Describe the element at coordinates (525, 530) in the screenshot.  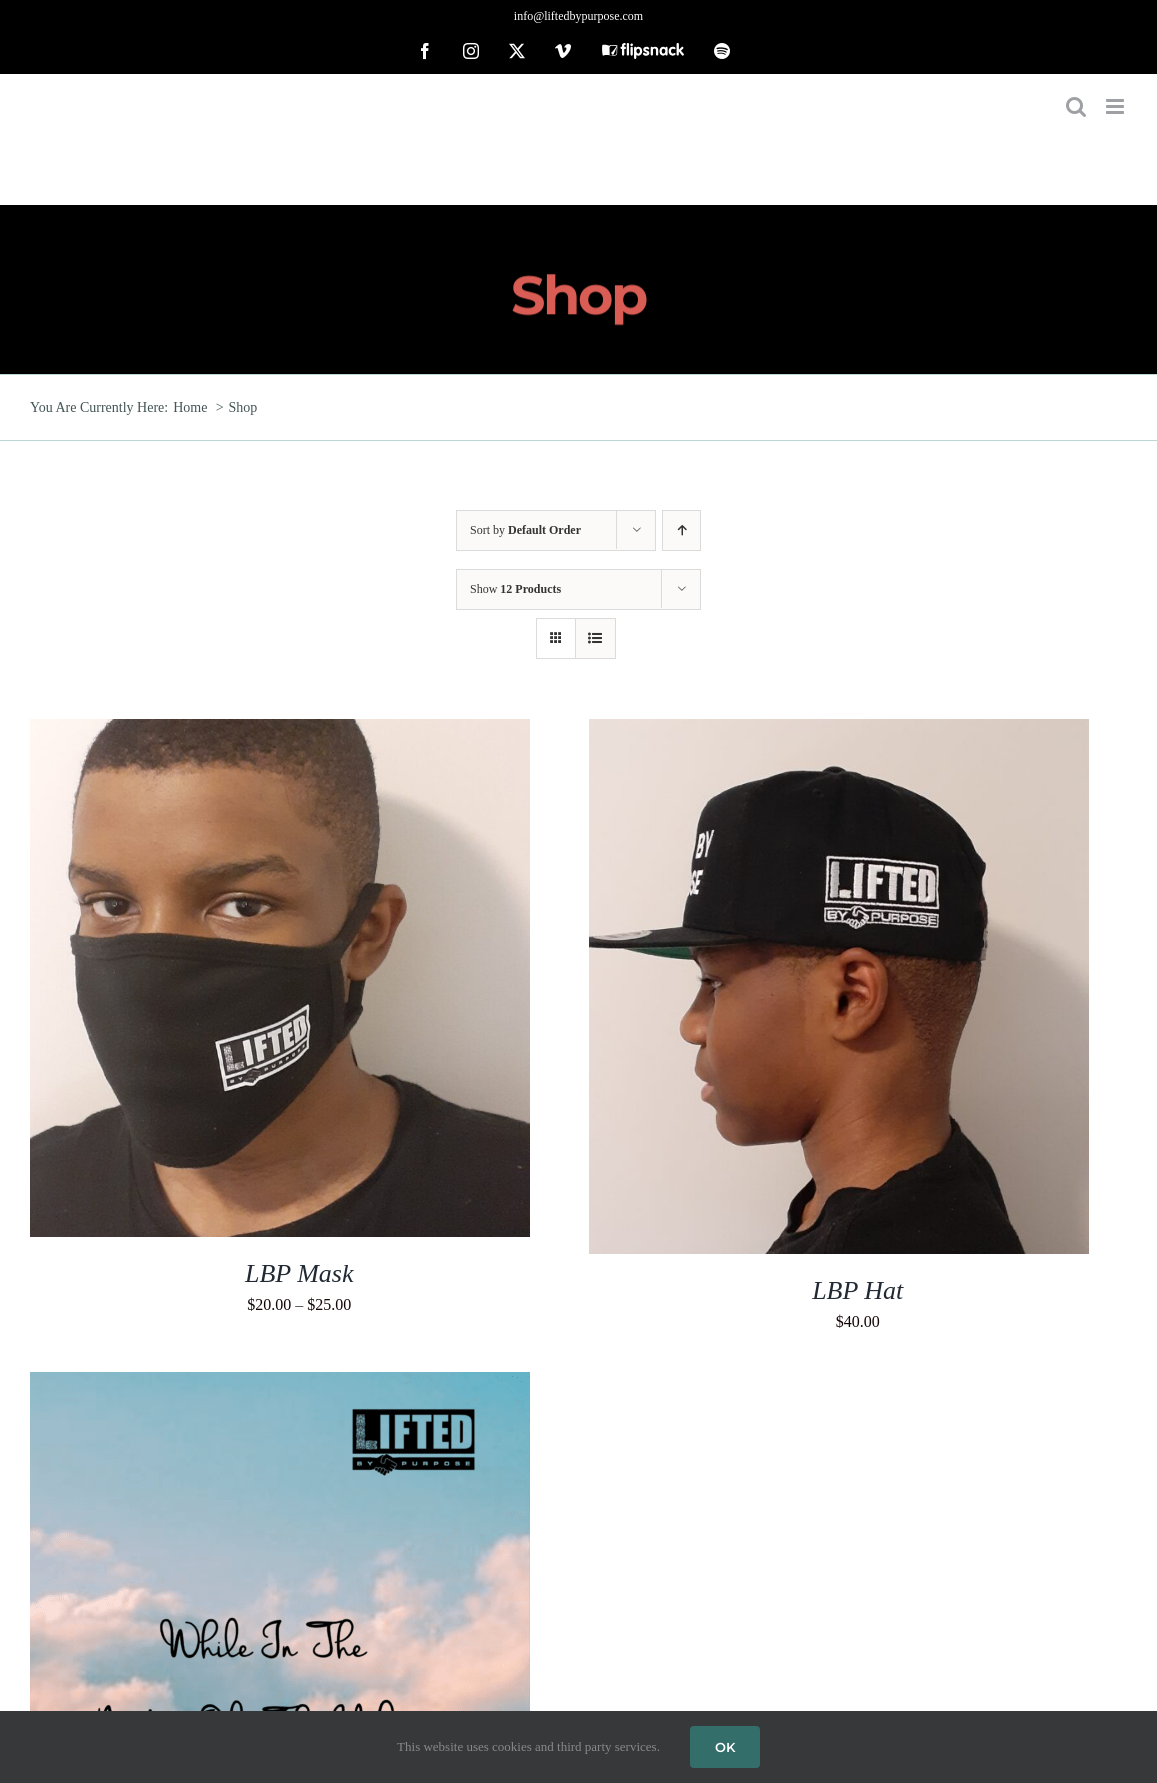
I see `Sort by` at that location.